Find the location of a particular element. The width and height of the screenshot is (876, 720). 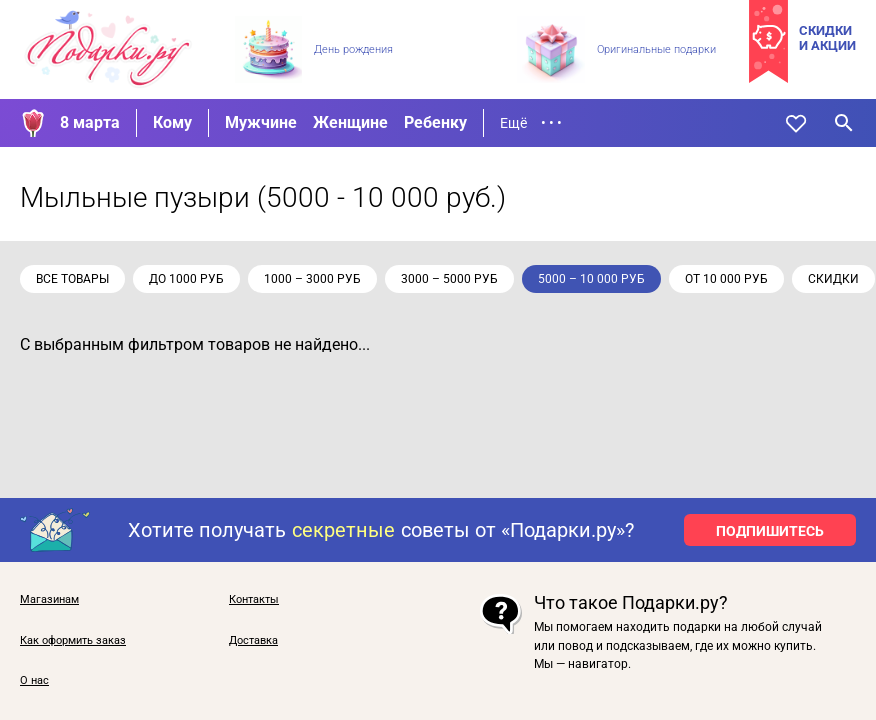

Женщине is located at coordinates (350, 122).